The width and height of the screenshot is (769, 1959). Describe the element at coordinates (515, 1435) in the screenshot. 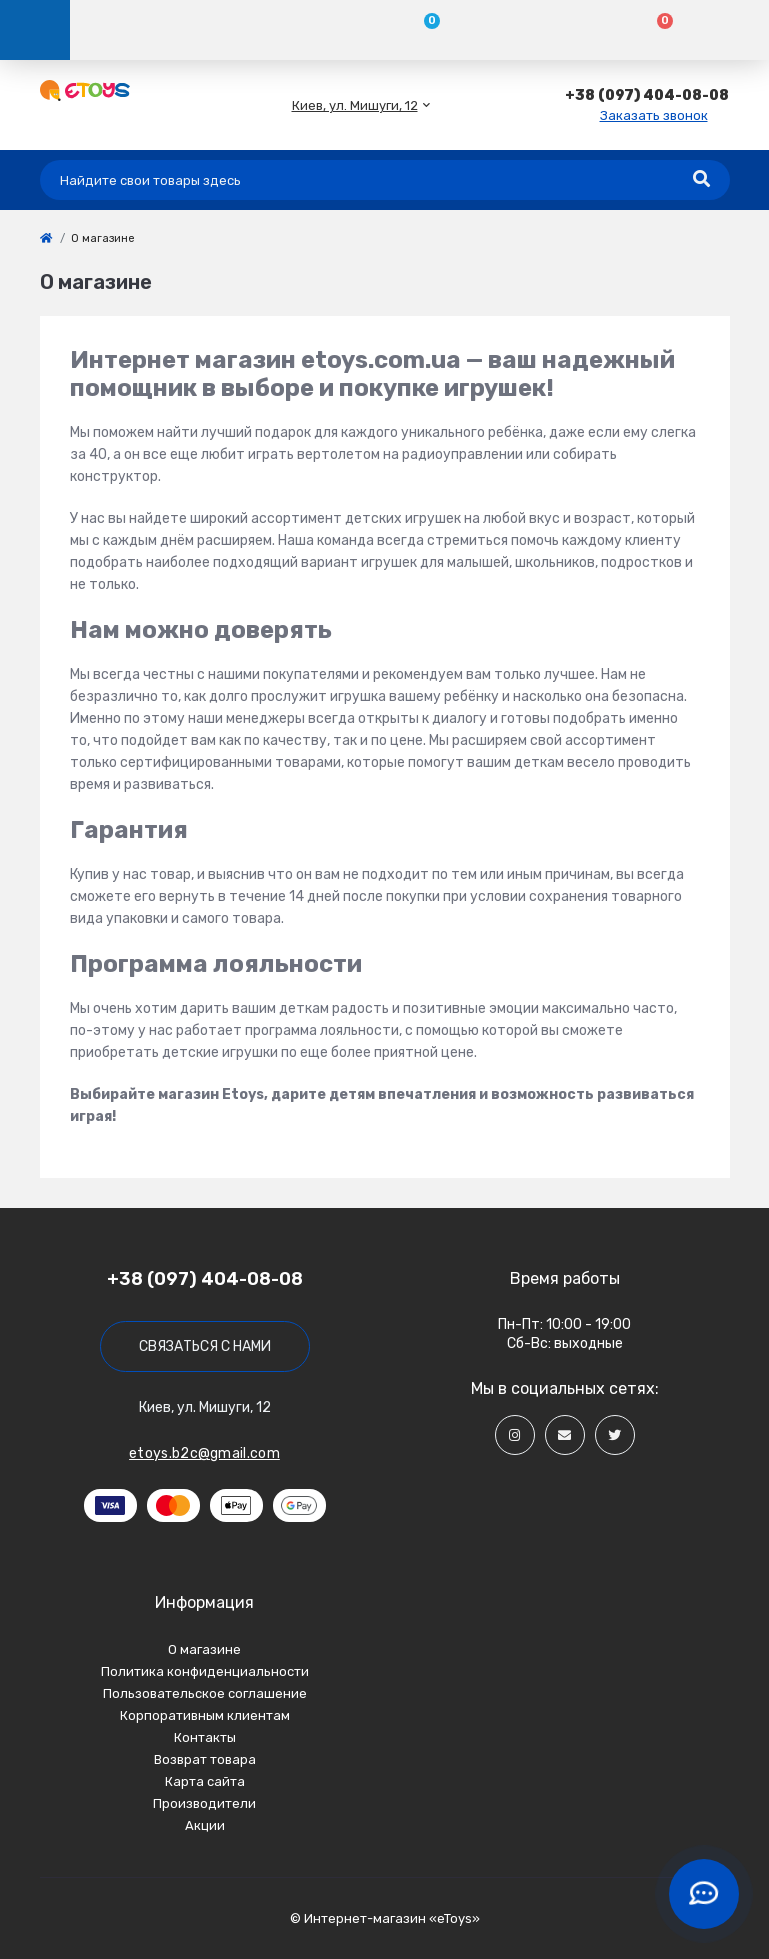

I see `[Social]` at that location.